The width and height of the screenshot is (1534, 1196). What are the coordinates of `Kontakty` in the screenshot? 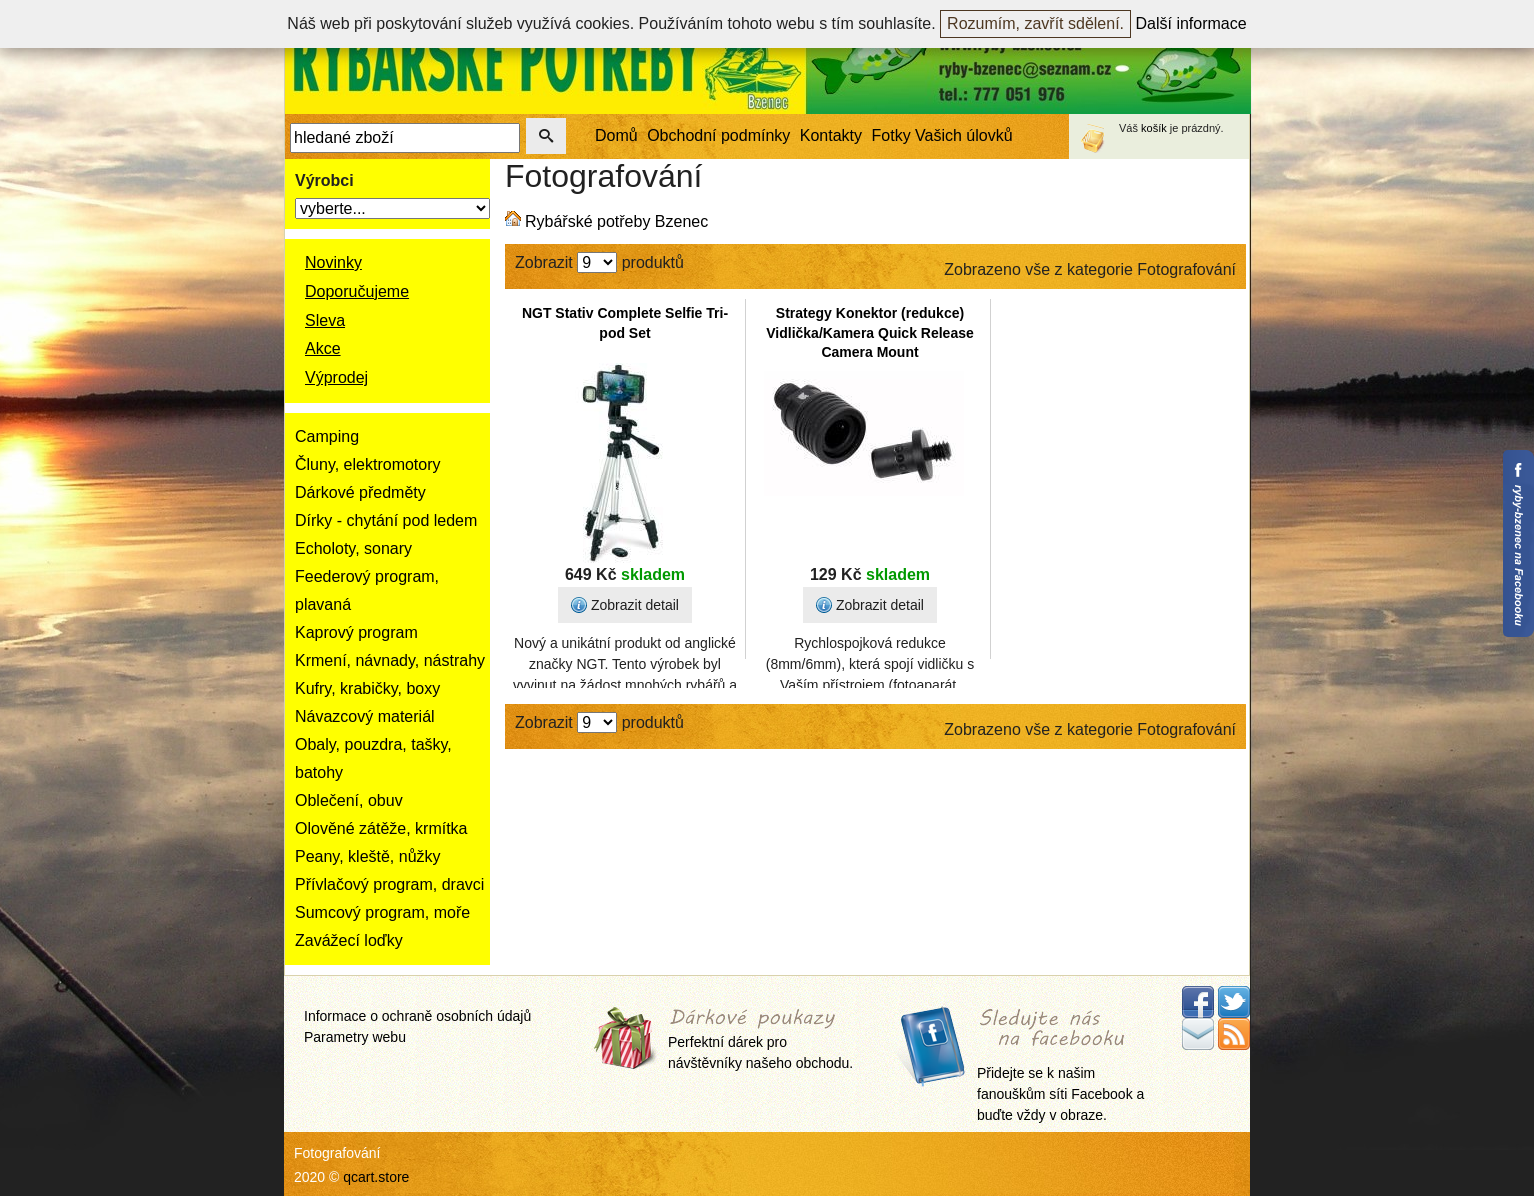 It's located at (831, 135).